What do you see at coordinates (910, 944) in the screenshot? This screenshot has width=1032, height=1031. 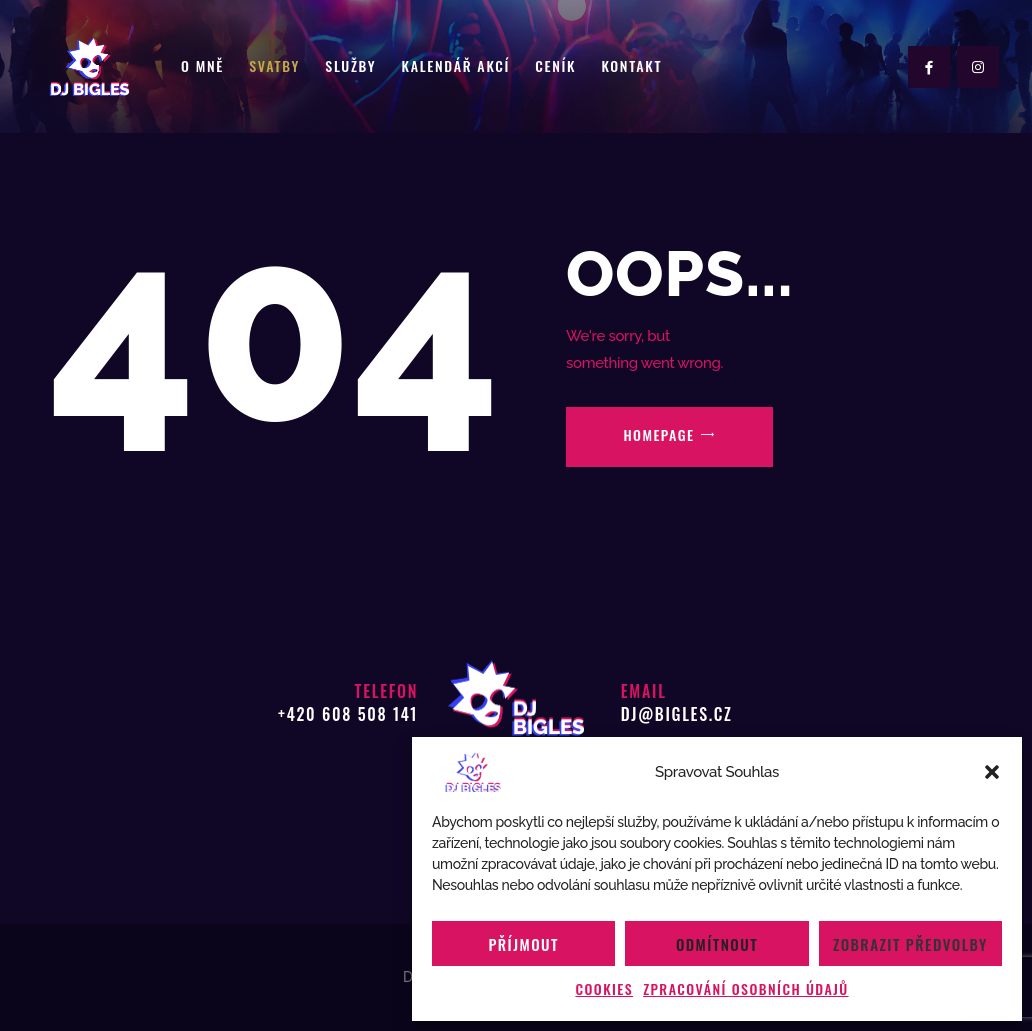 I see `Zobrazit předvolby` at bounding box center [910, 944].